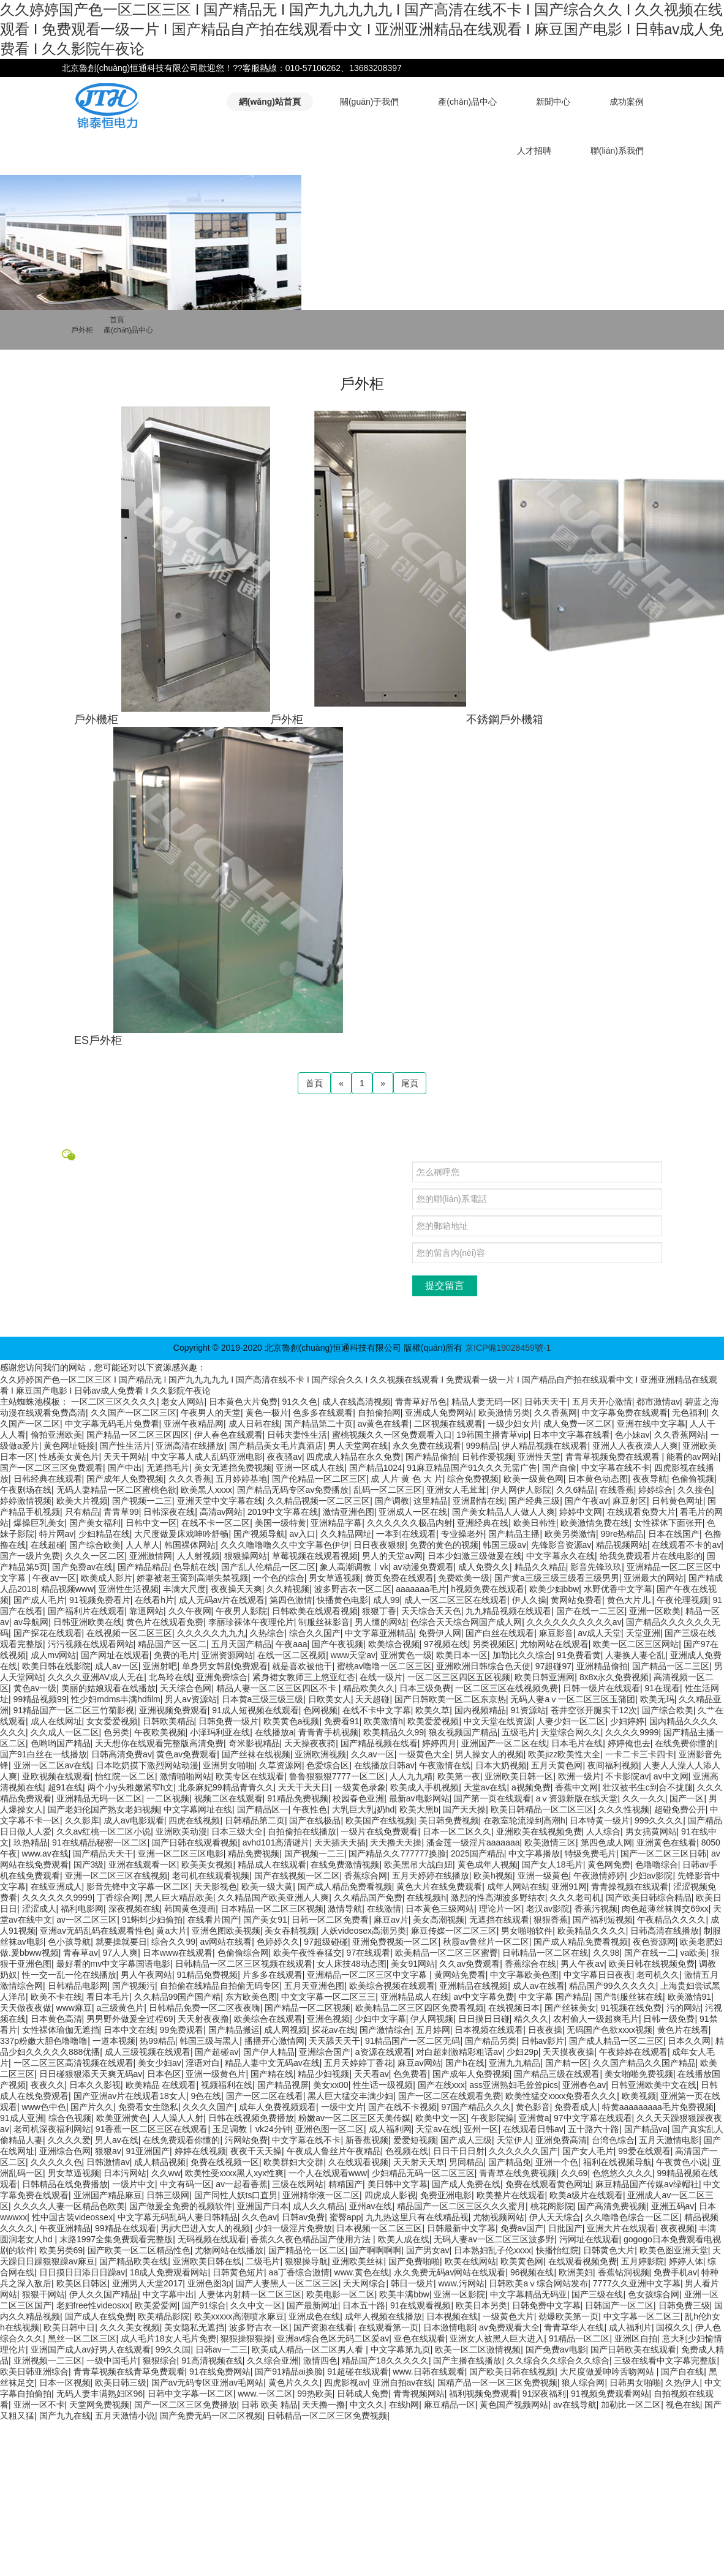 This screenshot has height=2576, width=724. Describe the element at coordinates (514, 2140) in the screenshot. I see `天堂伊人` at that location.